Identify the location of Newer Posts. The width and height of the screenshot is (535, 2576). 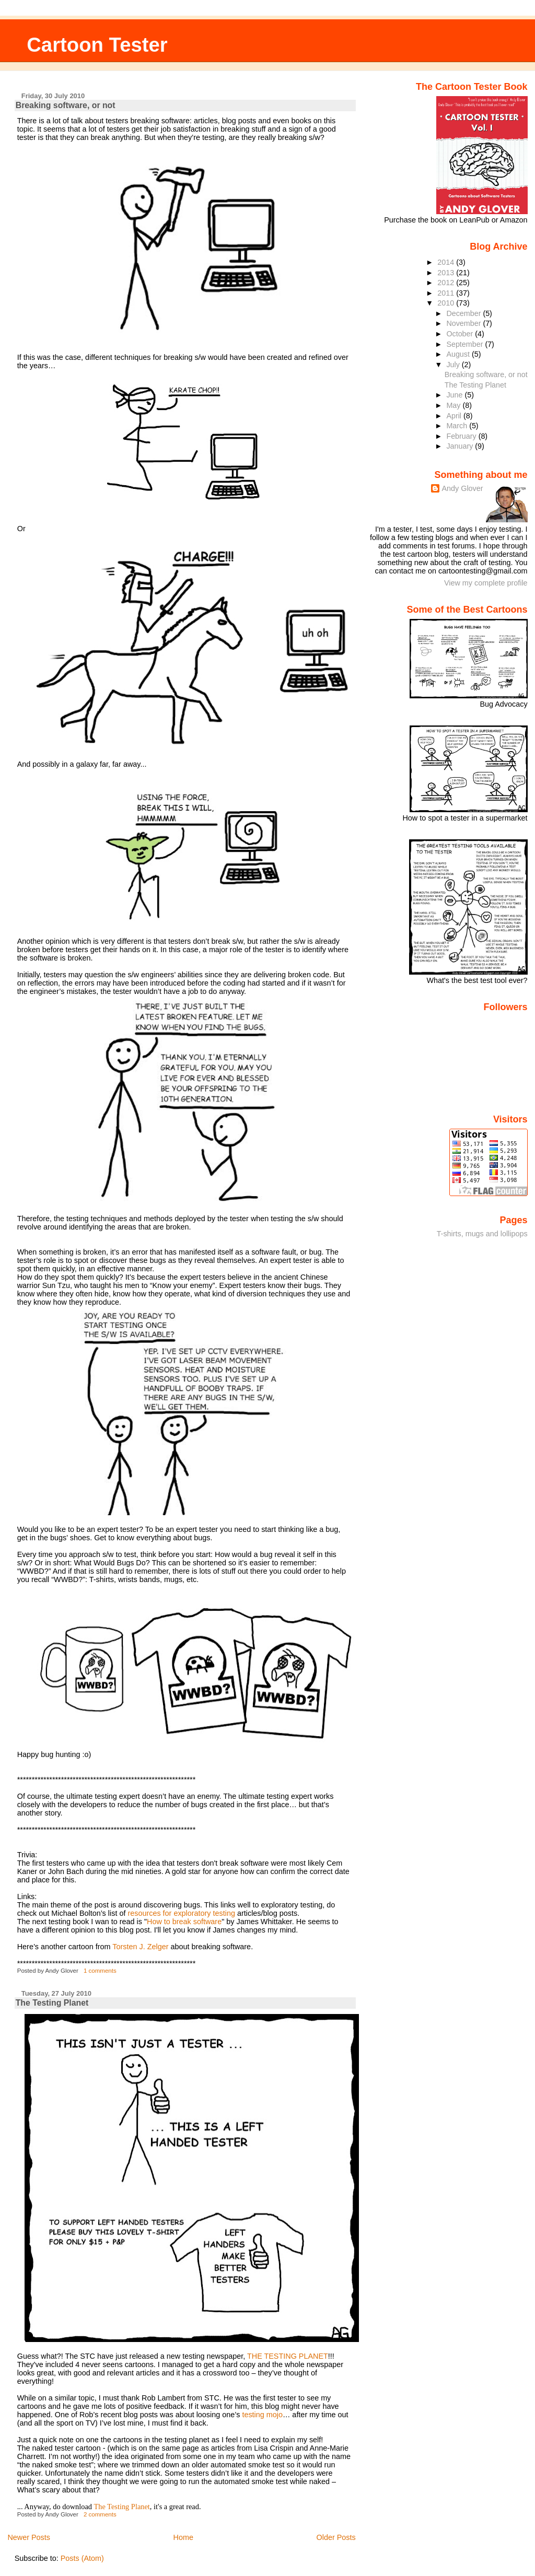
(28, 2537).